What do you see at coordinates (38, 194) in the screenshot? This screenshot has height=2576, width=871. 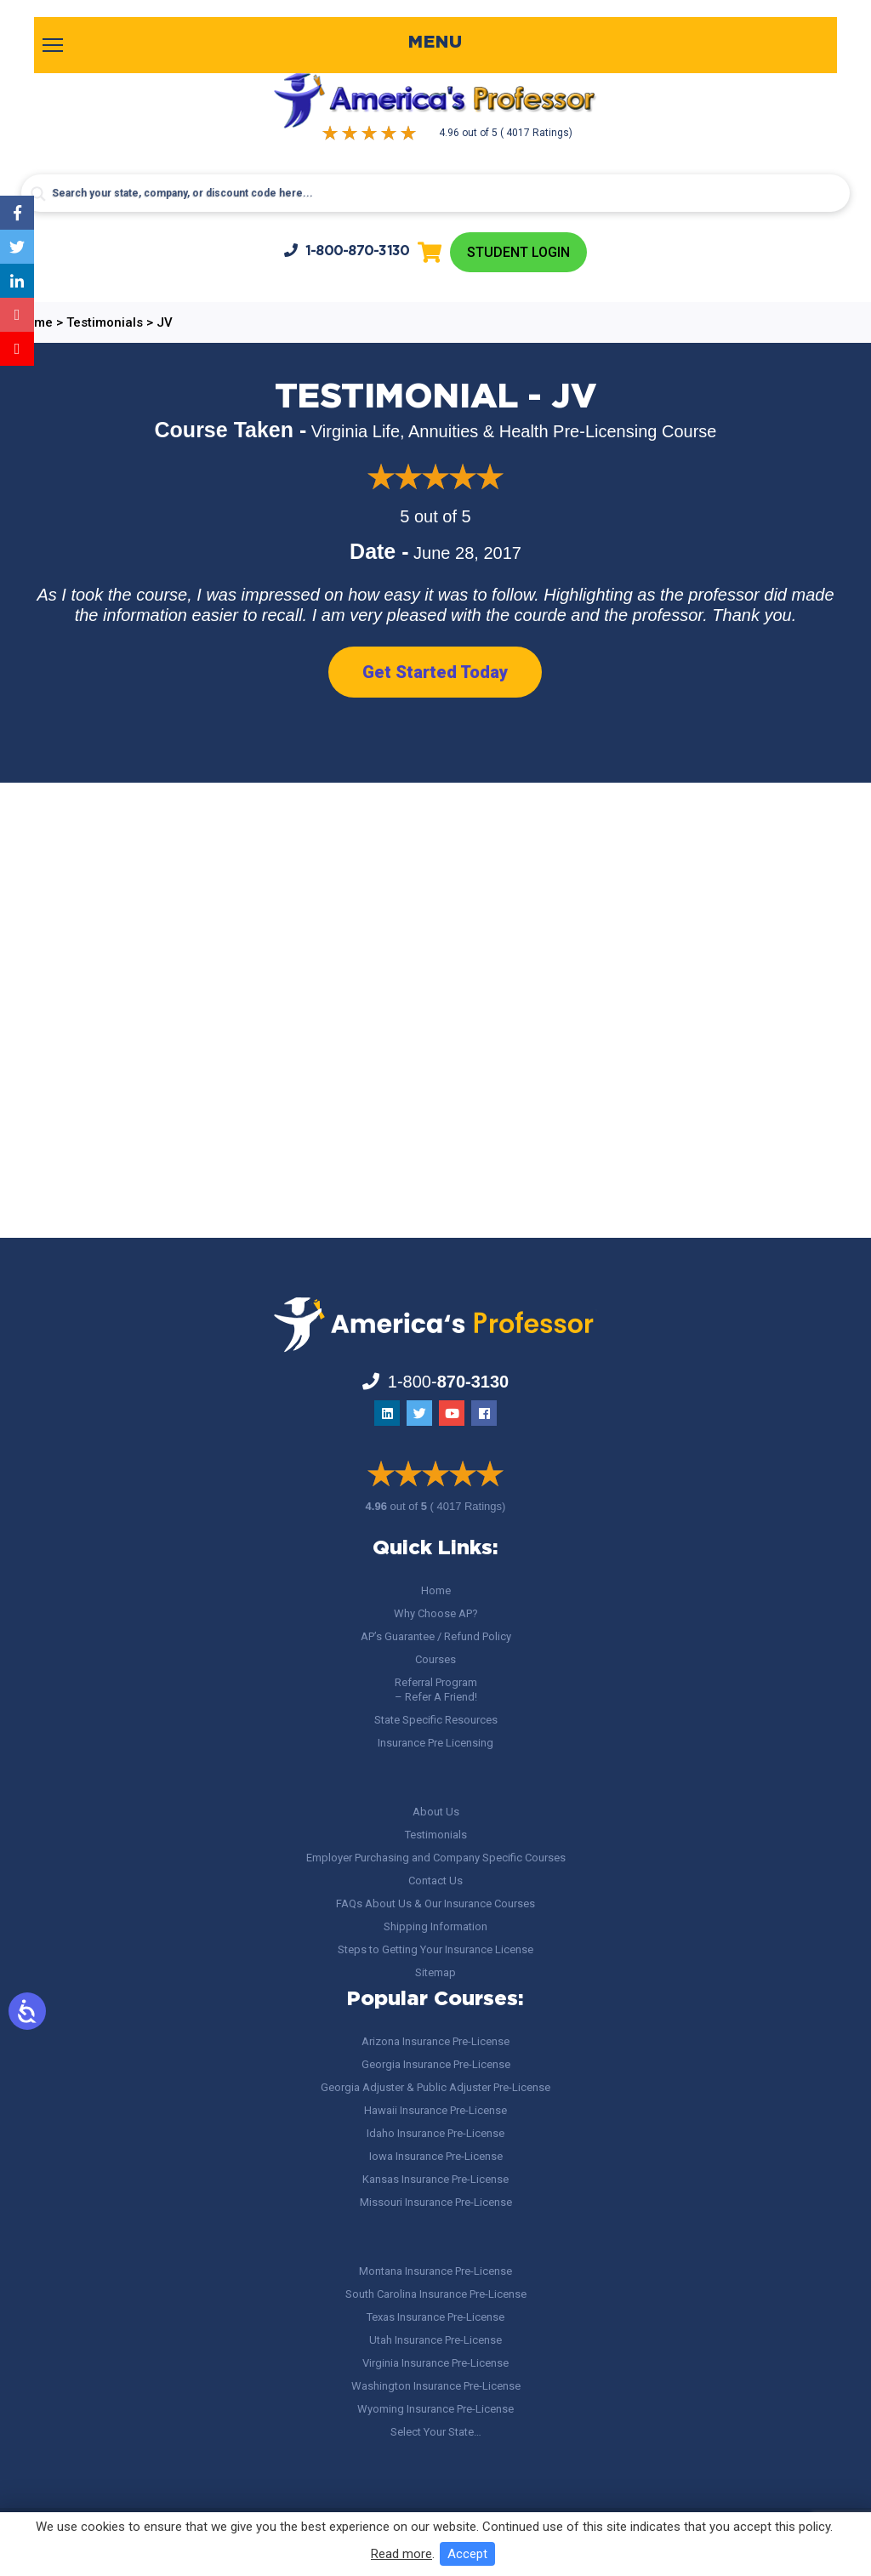 I see `[Search magnifier button]` at bounding box center [38, 194].